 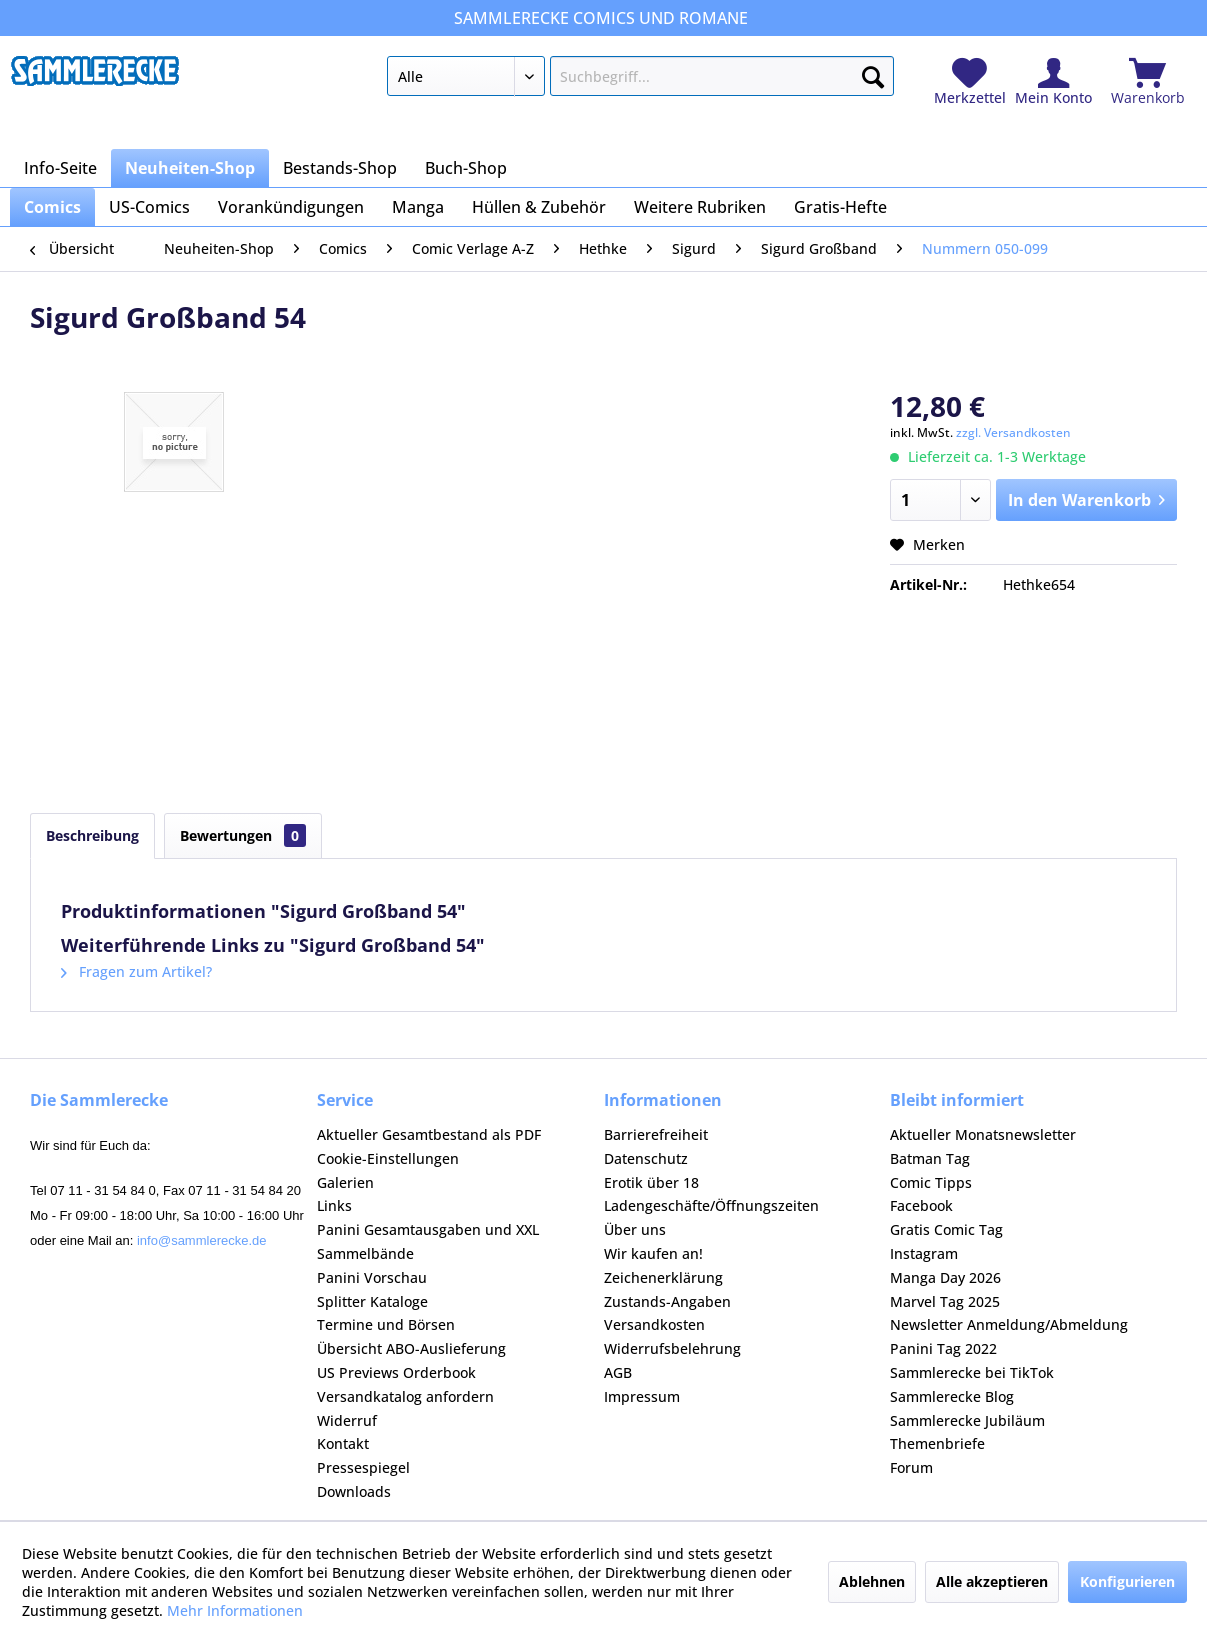 I want to click on Forum, so click(x=911, y=1467).